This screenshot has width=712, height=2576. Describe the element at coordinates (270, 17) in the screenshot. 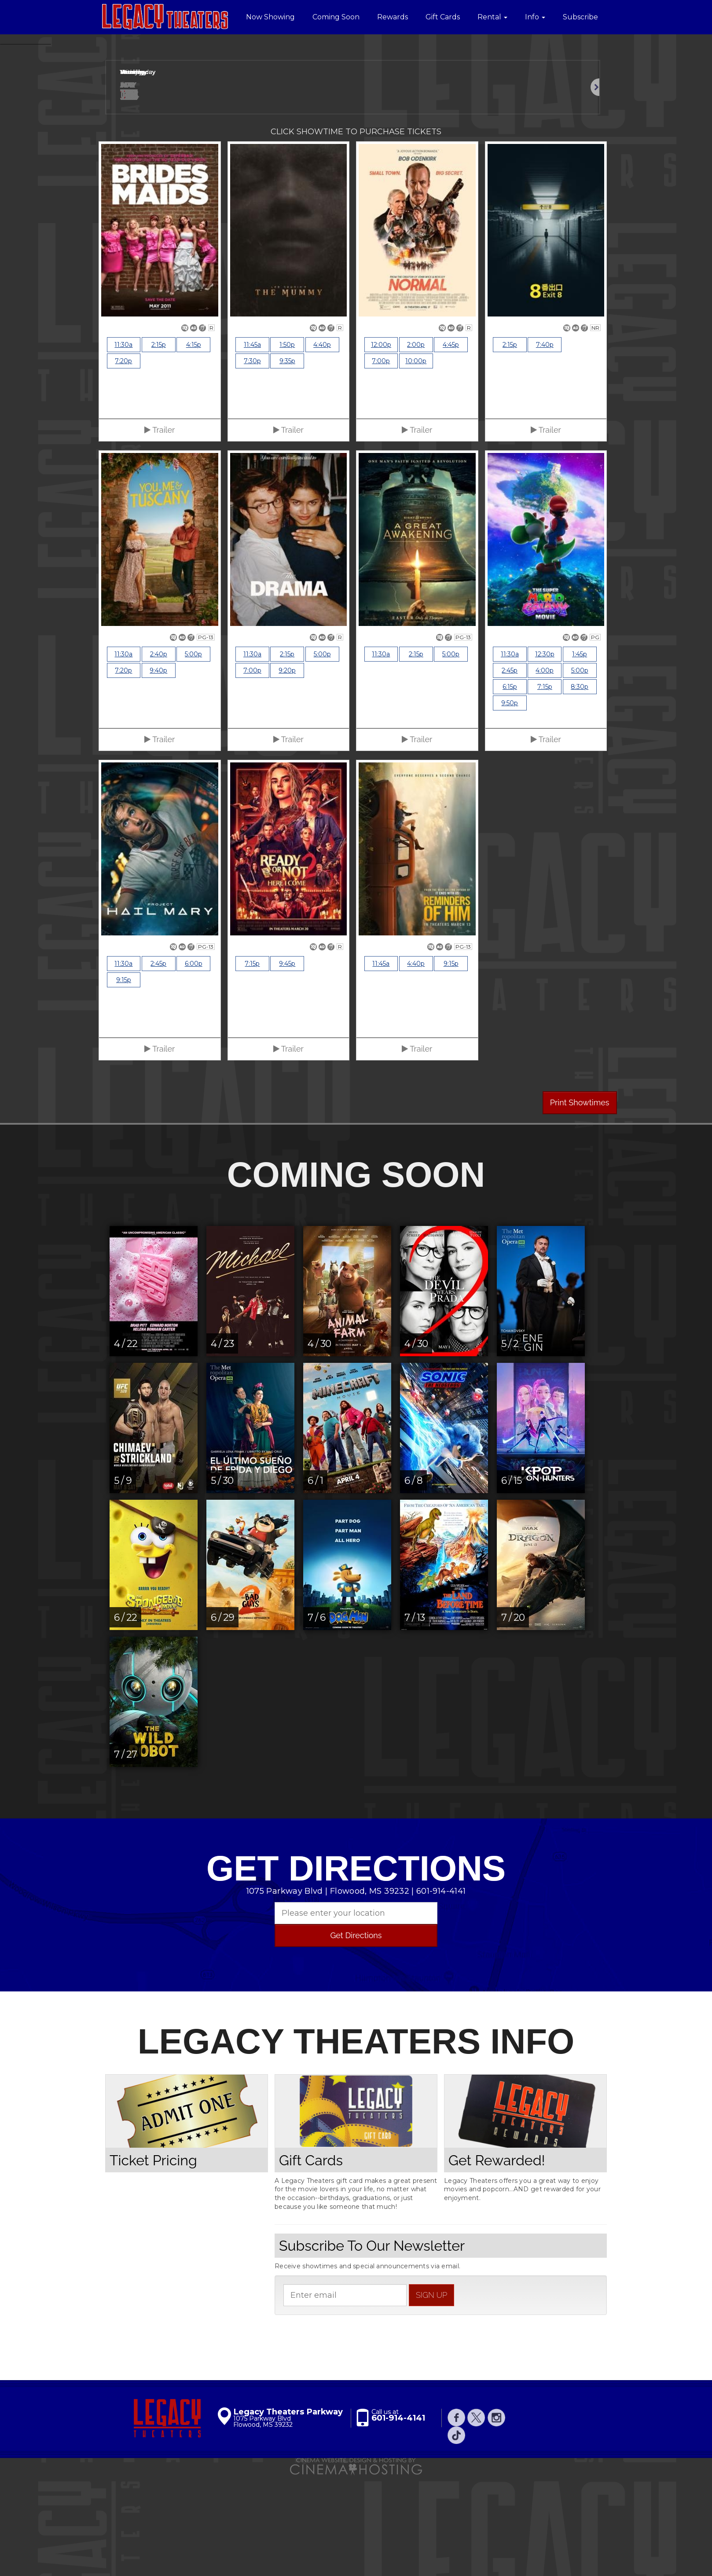

I see `Now Showing` at that location.